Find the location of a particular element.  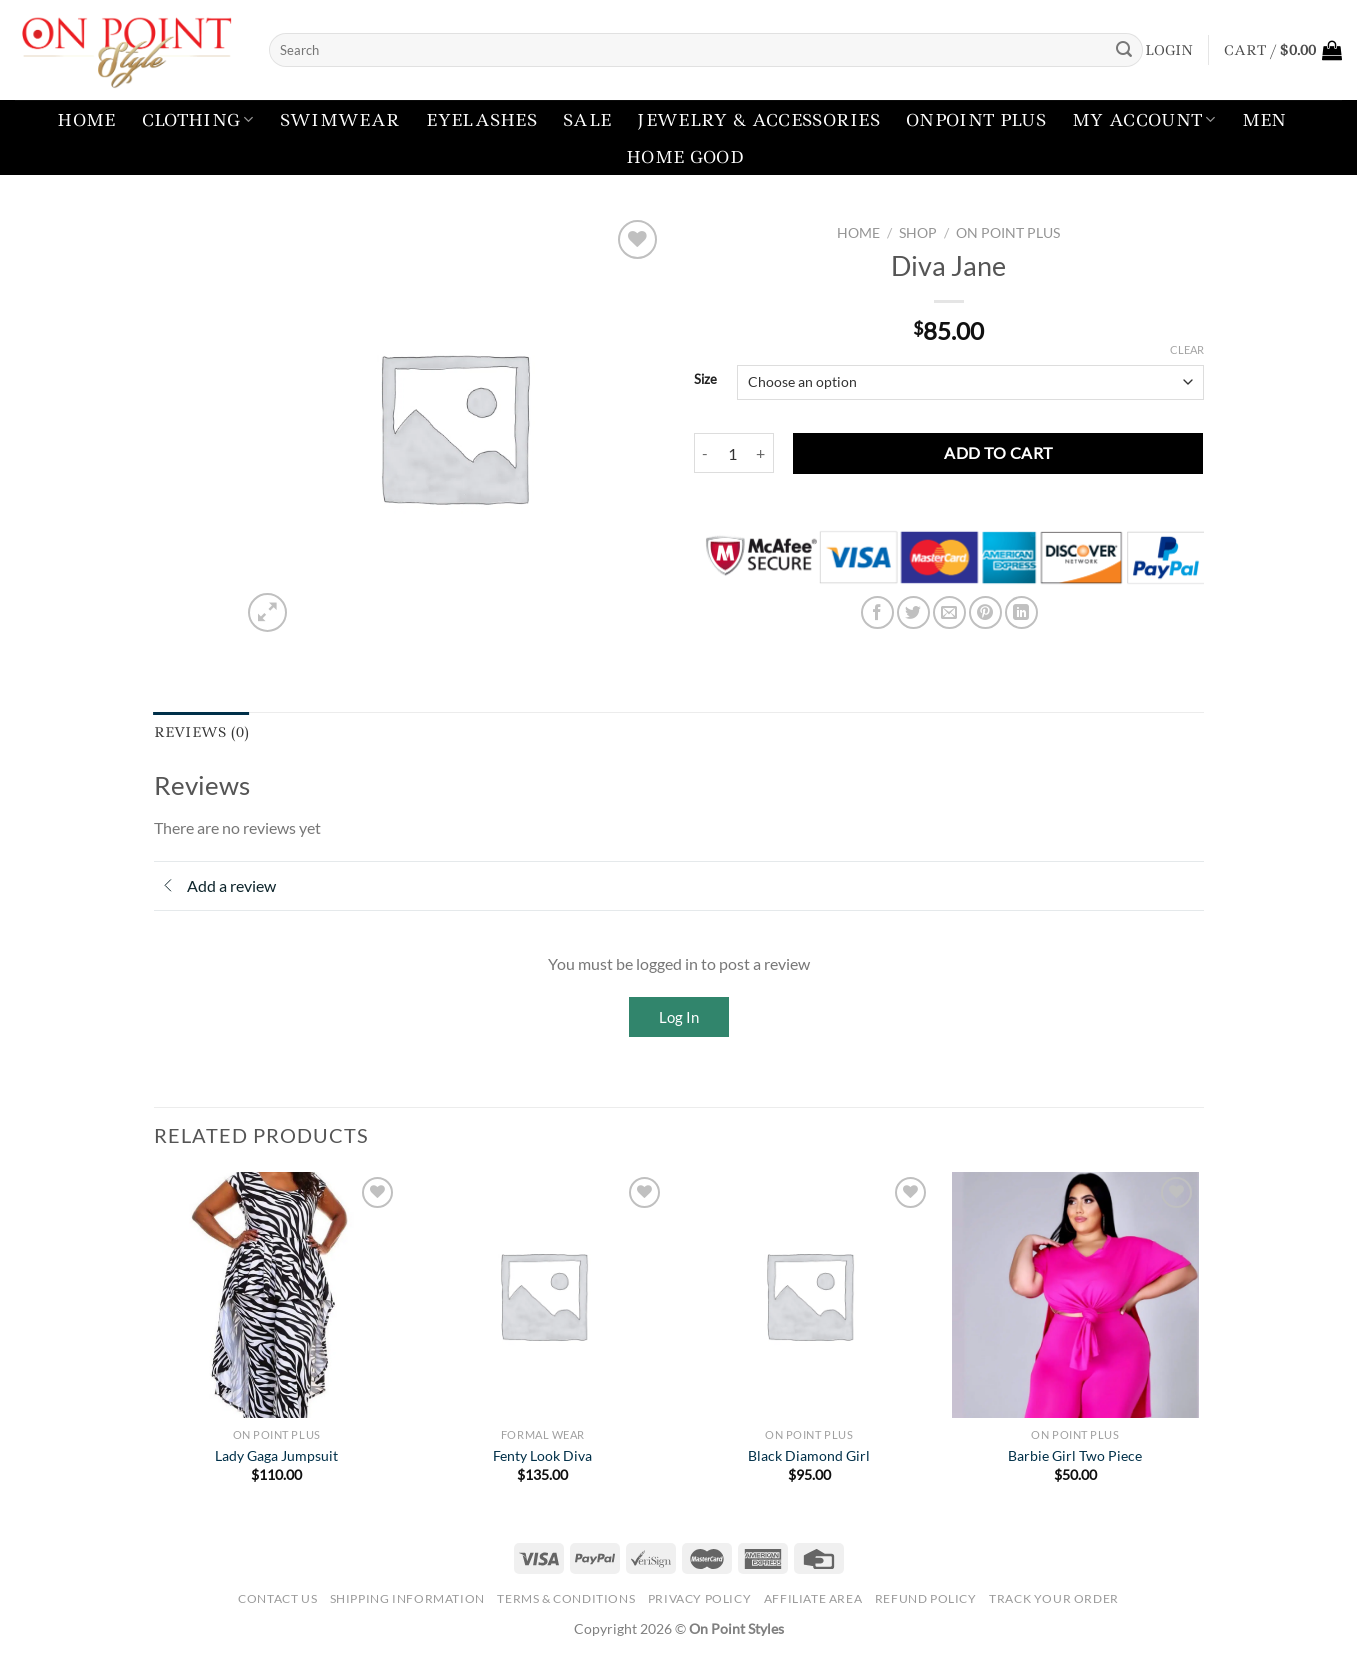

On Point Plus is located at coordinates (1008, 233).